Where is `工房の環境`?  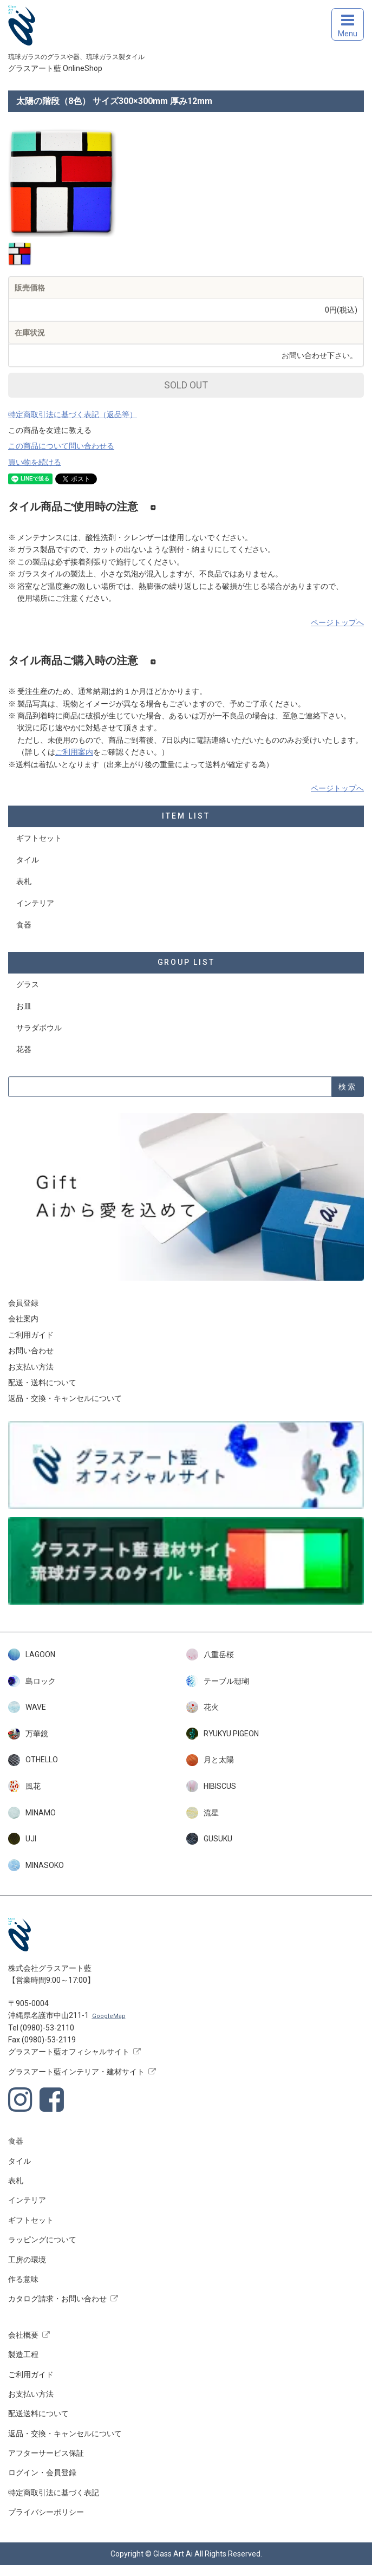
工房の環境 is located at coordinates (27, 2259).